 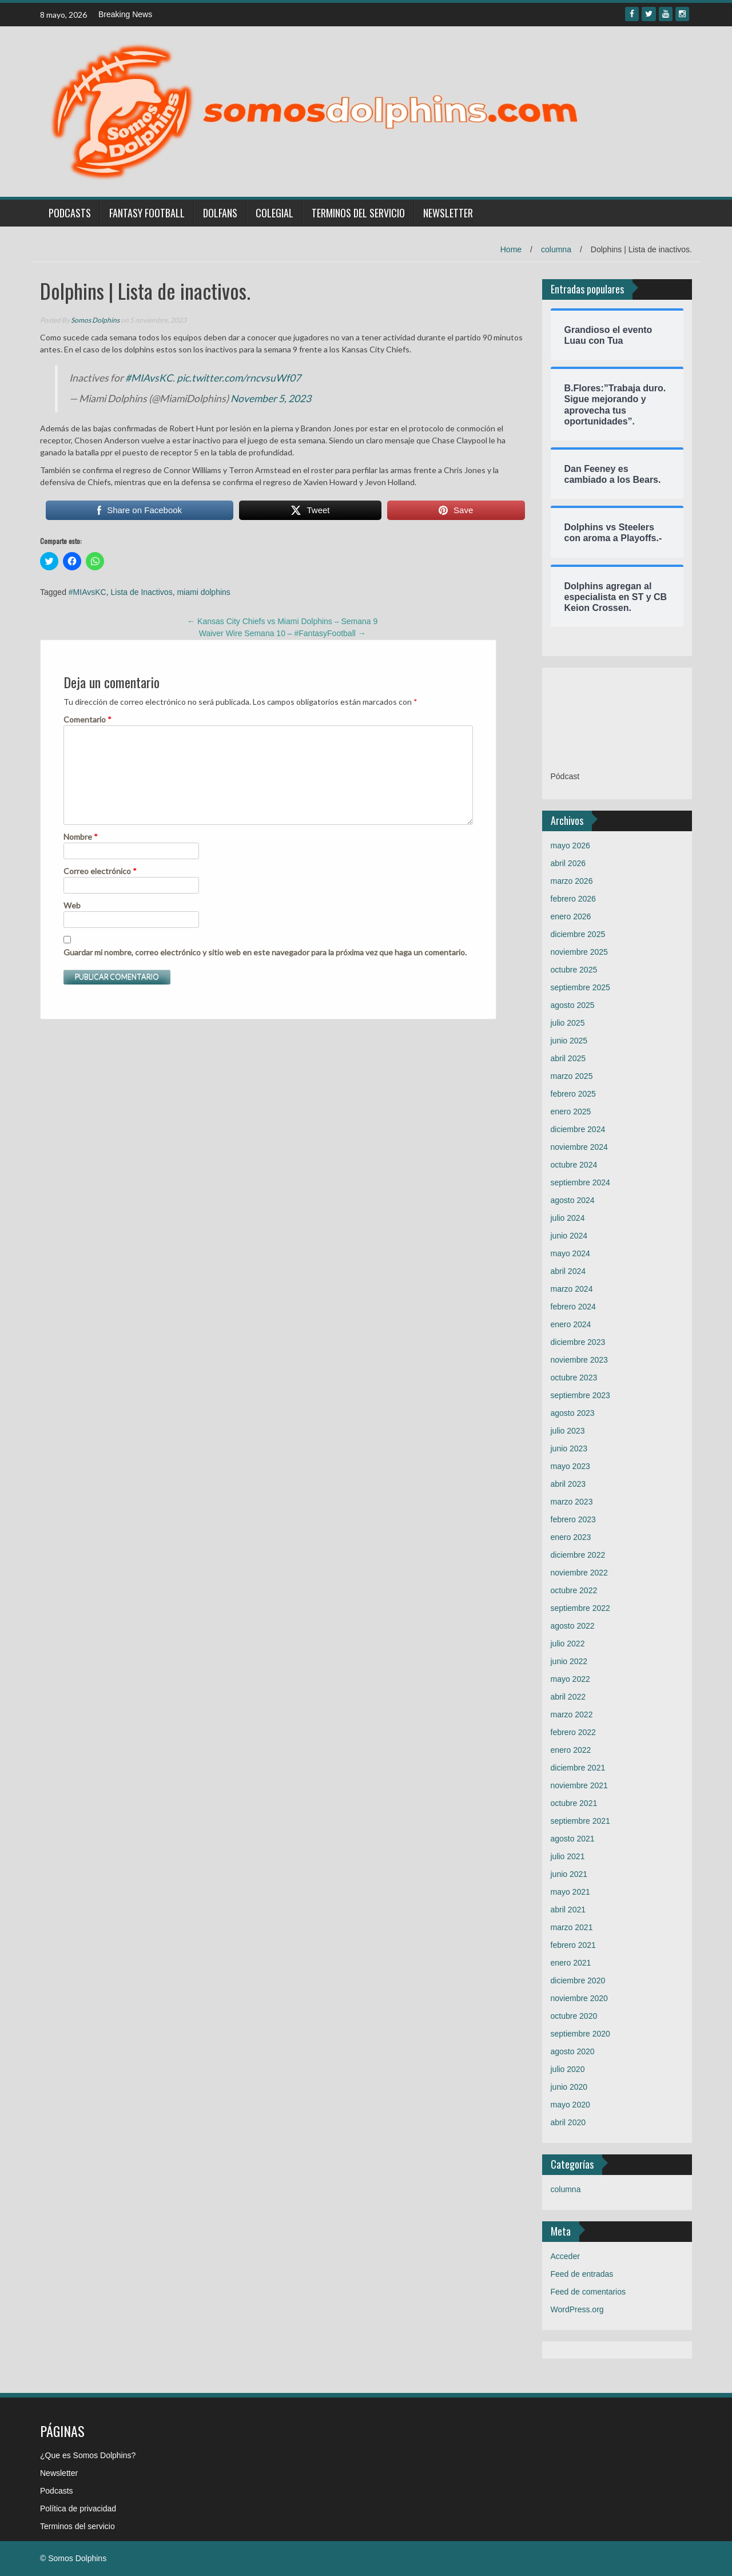 I want to click on Correo electrónico, so click(x=100, y=871).